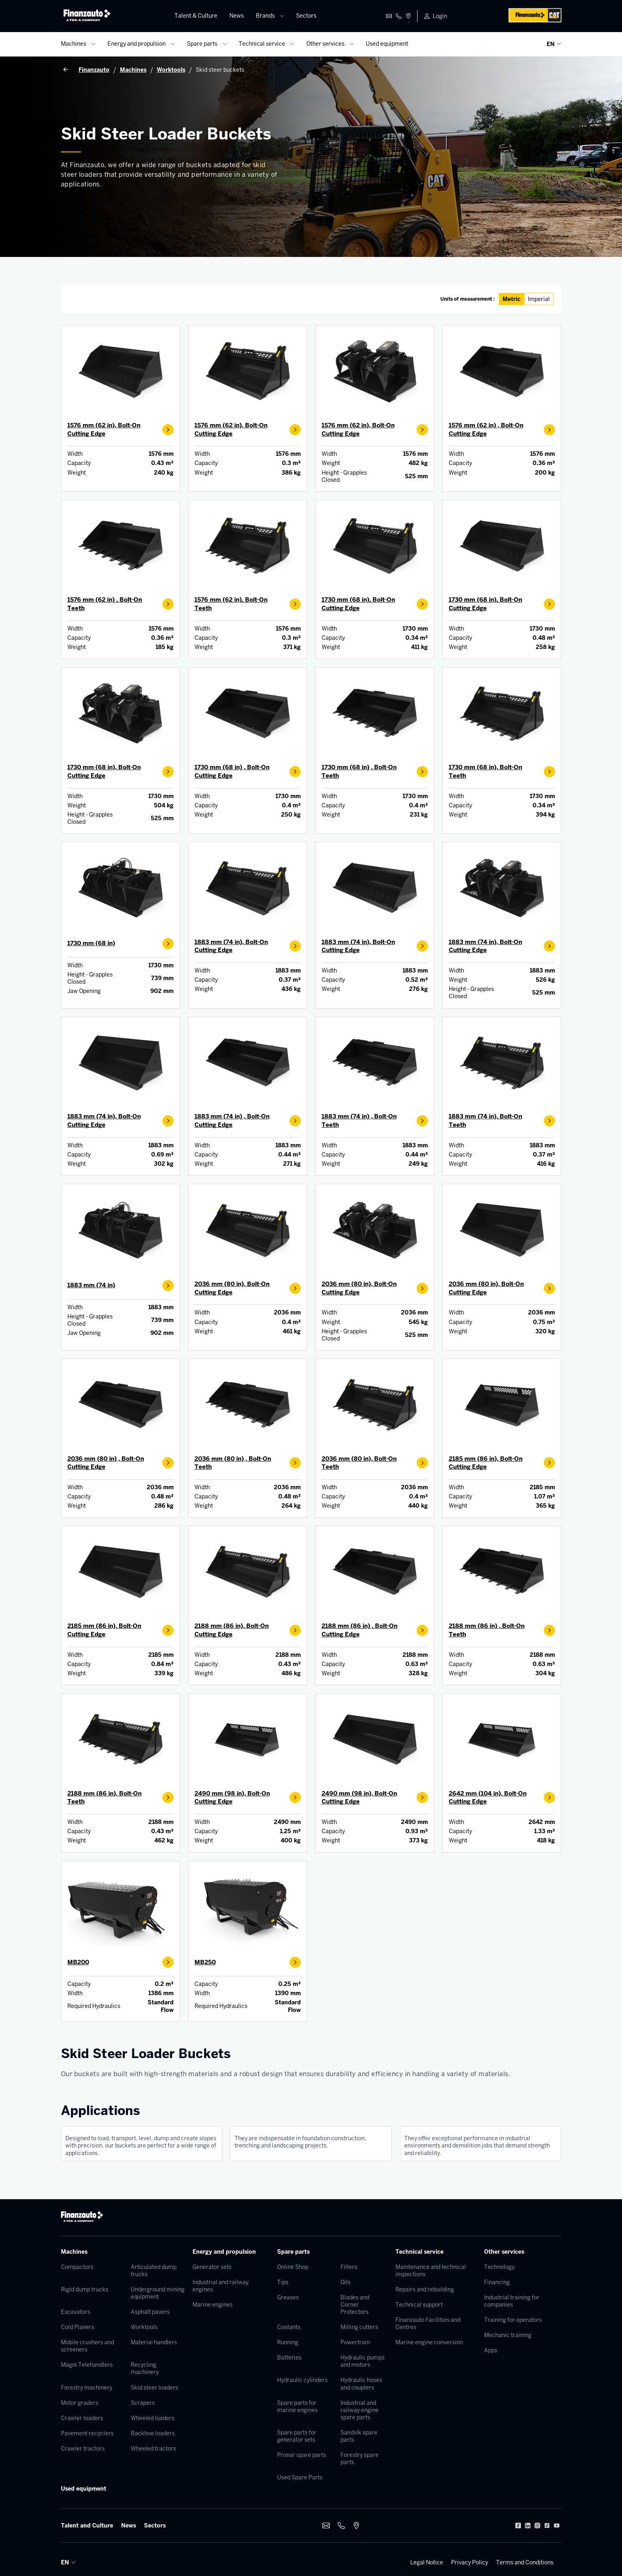  Describe the element at coordinates (511, 299) in the screenshot. I see `Metric` at that location.